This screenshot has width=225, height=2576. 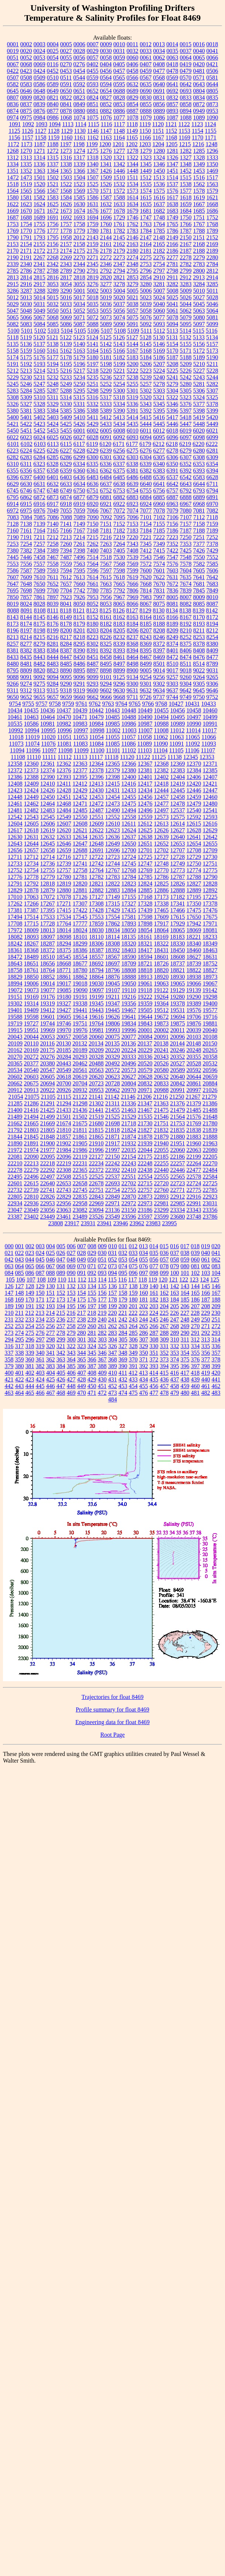 I want to click on 21336, so click(x=128, y=1103).